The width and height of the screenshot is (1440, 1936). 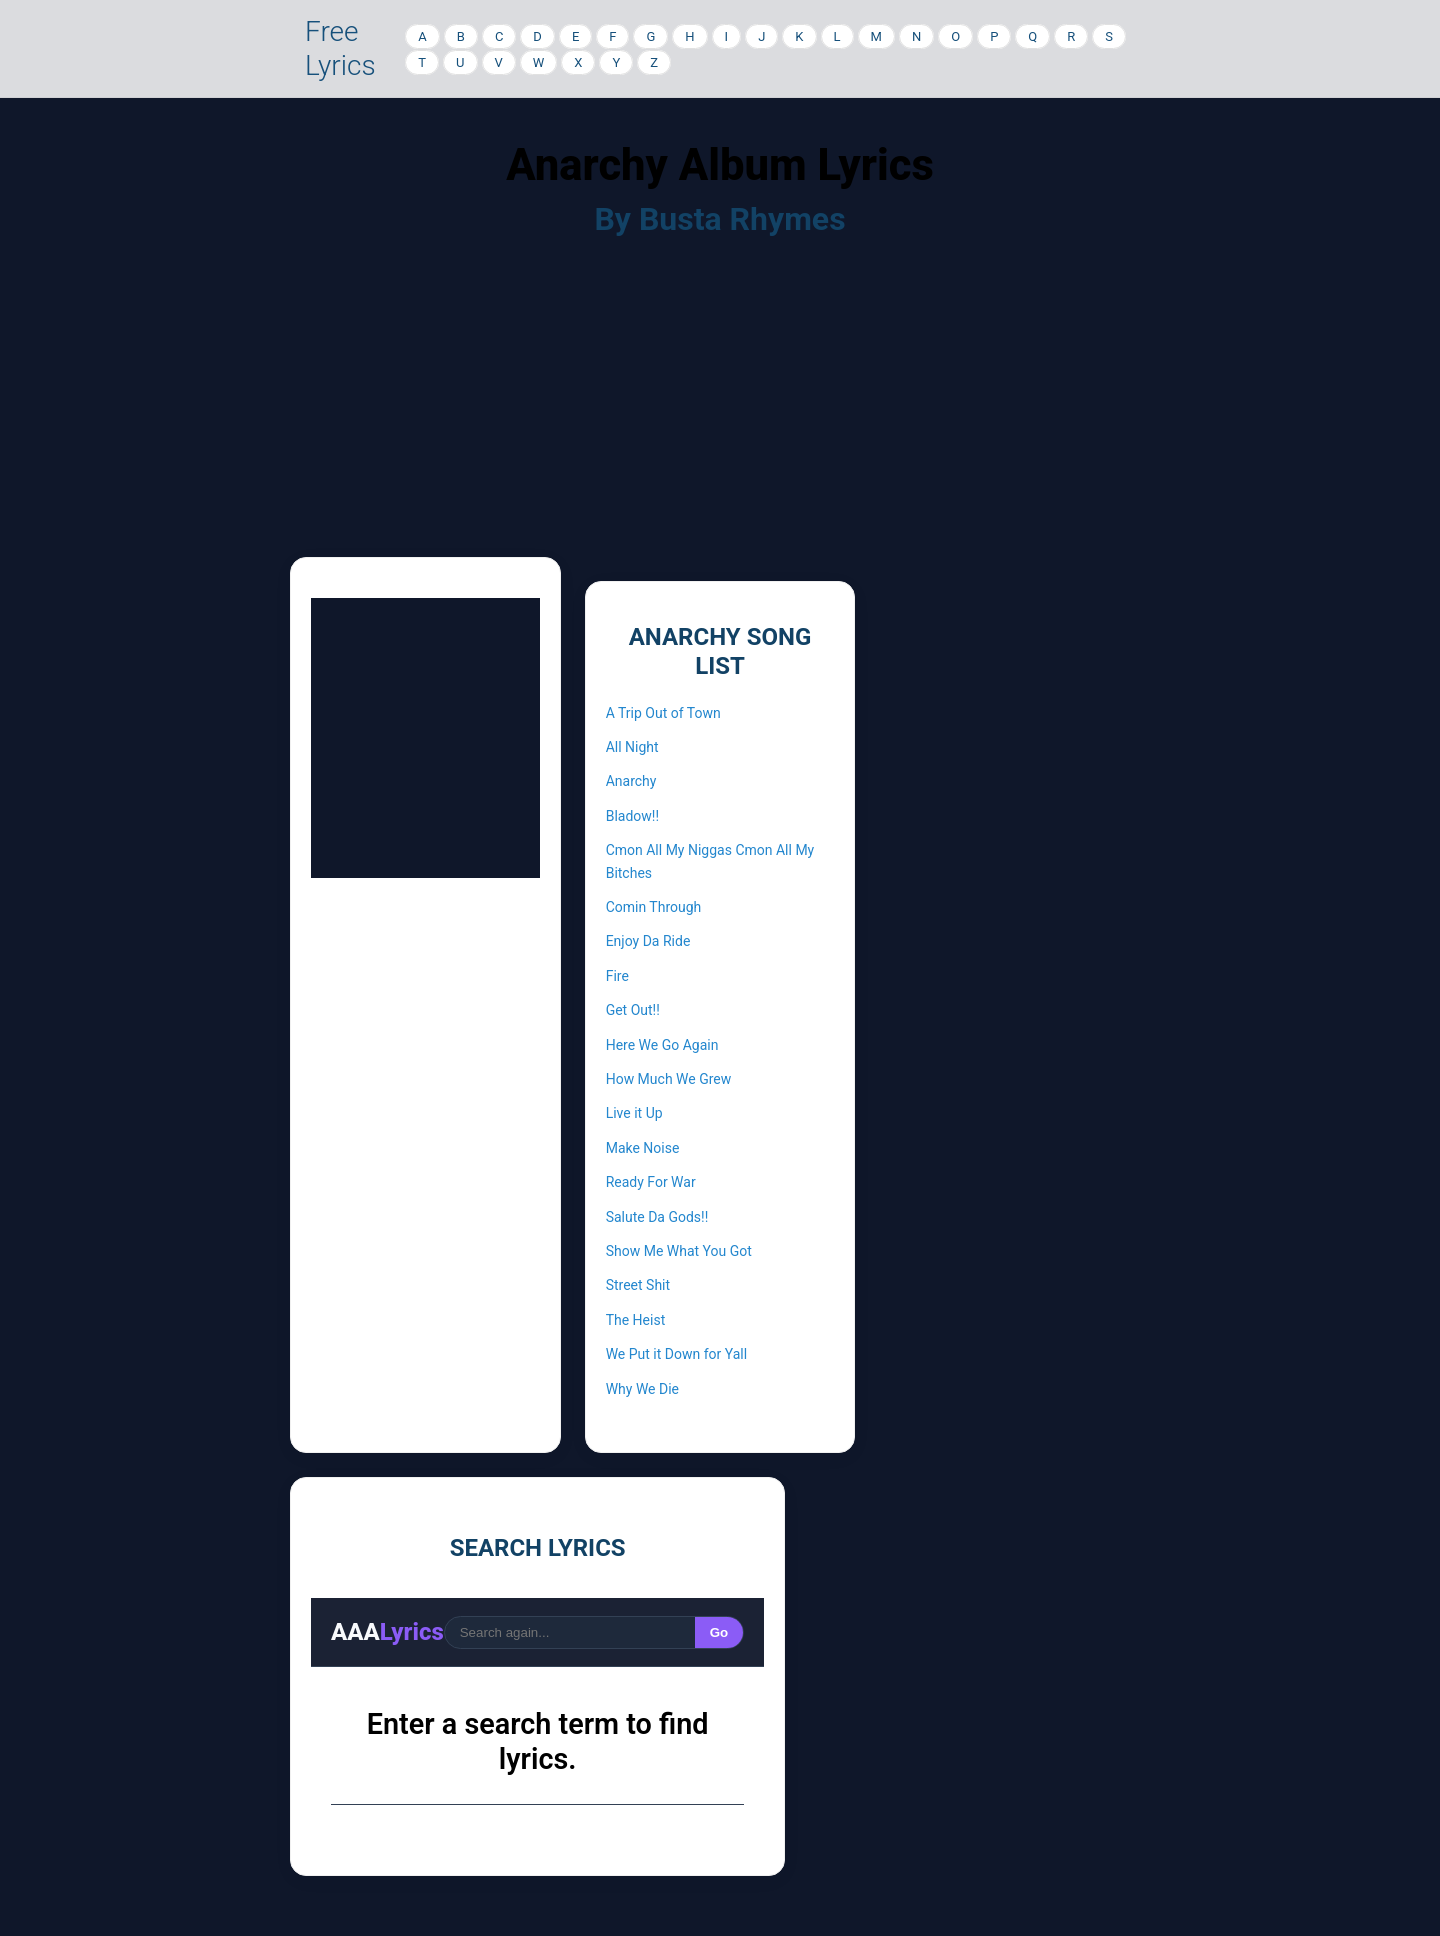 I want to click on Here We Go Again, so click(x=662, y=1045).